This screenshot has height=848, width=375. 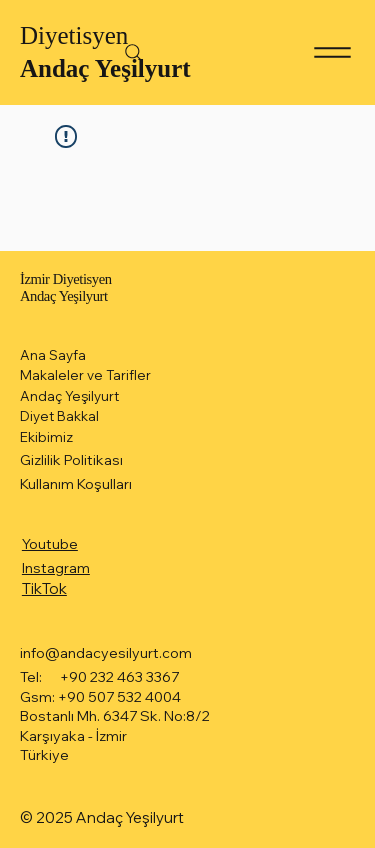 What do you see at coordinates (53, 355) in the screenshot?
I see `Ana Sayfa` at bounding box center [53, 355].